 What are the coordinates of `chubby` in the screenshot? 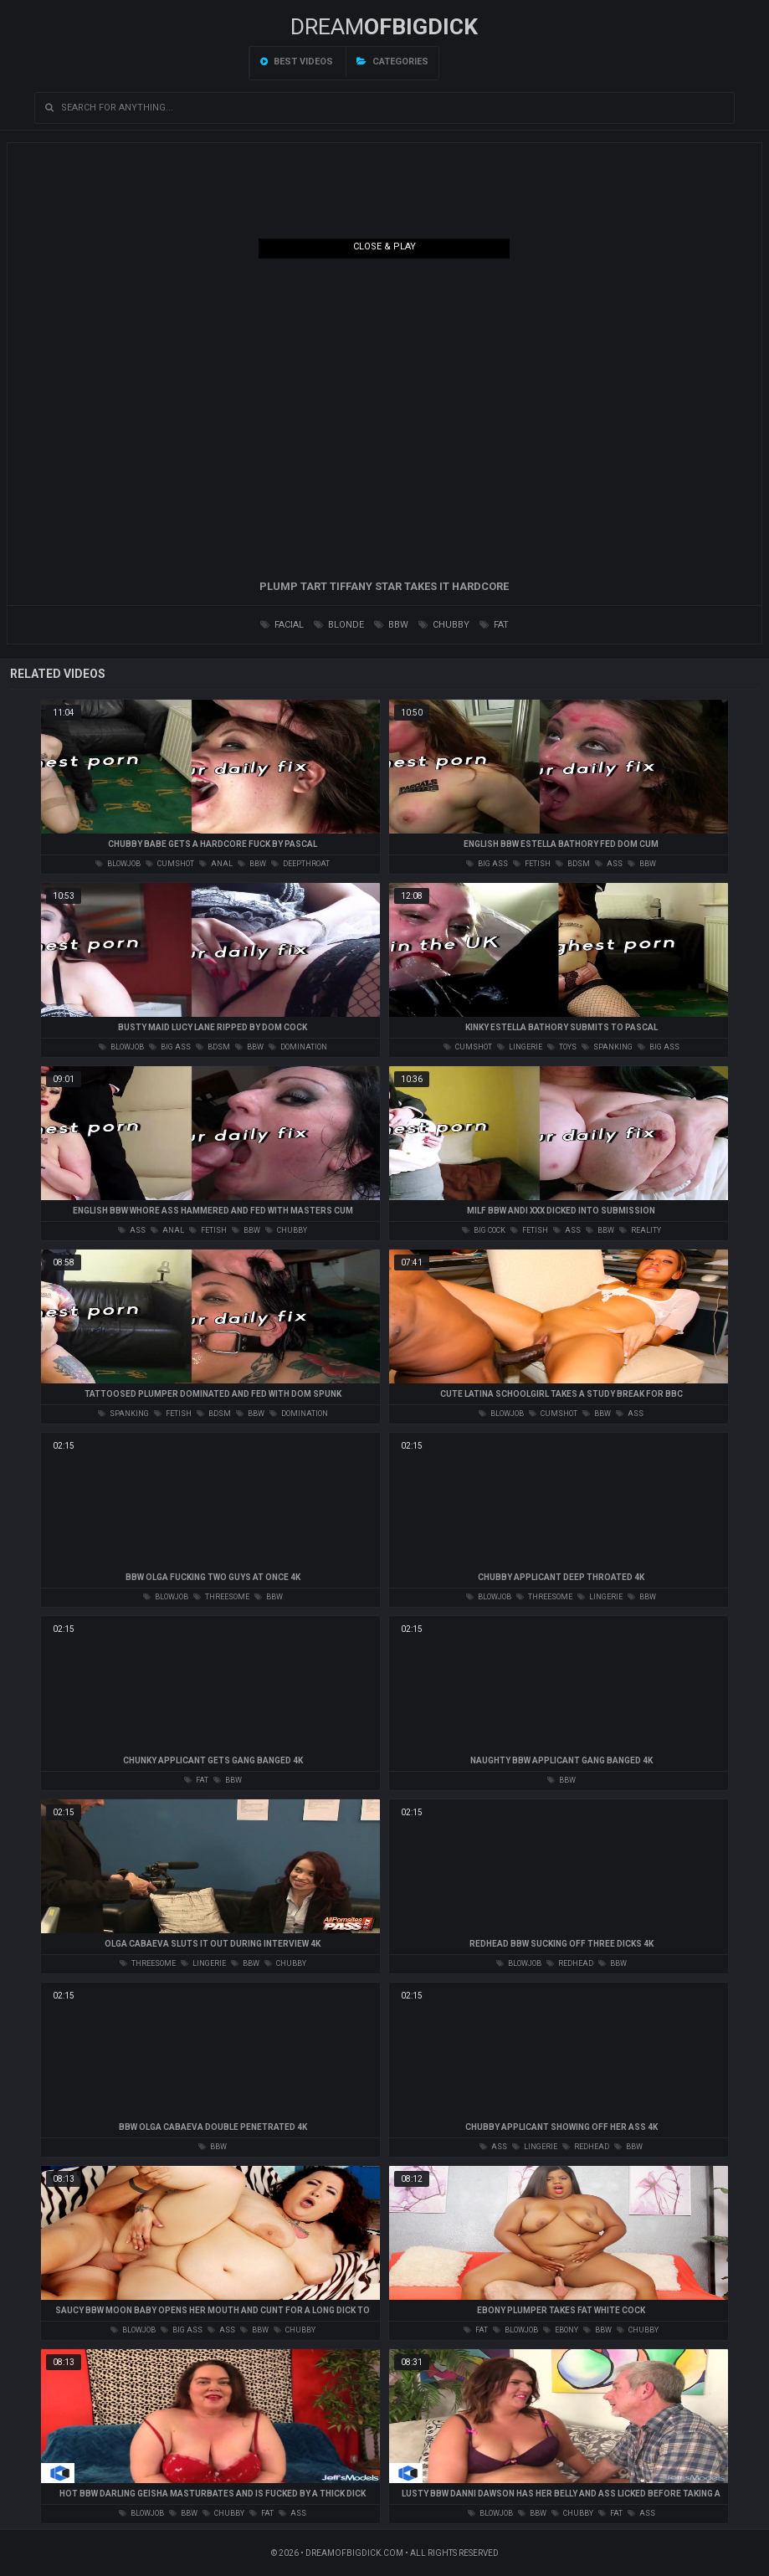 It's located at (443, 624).